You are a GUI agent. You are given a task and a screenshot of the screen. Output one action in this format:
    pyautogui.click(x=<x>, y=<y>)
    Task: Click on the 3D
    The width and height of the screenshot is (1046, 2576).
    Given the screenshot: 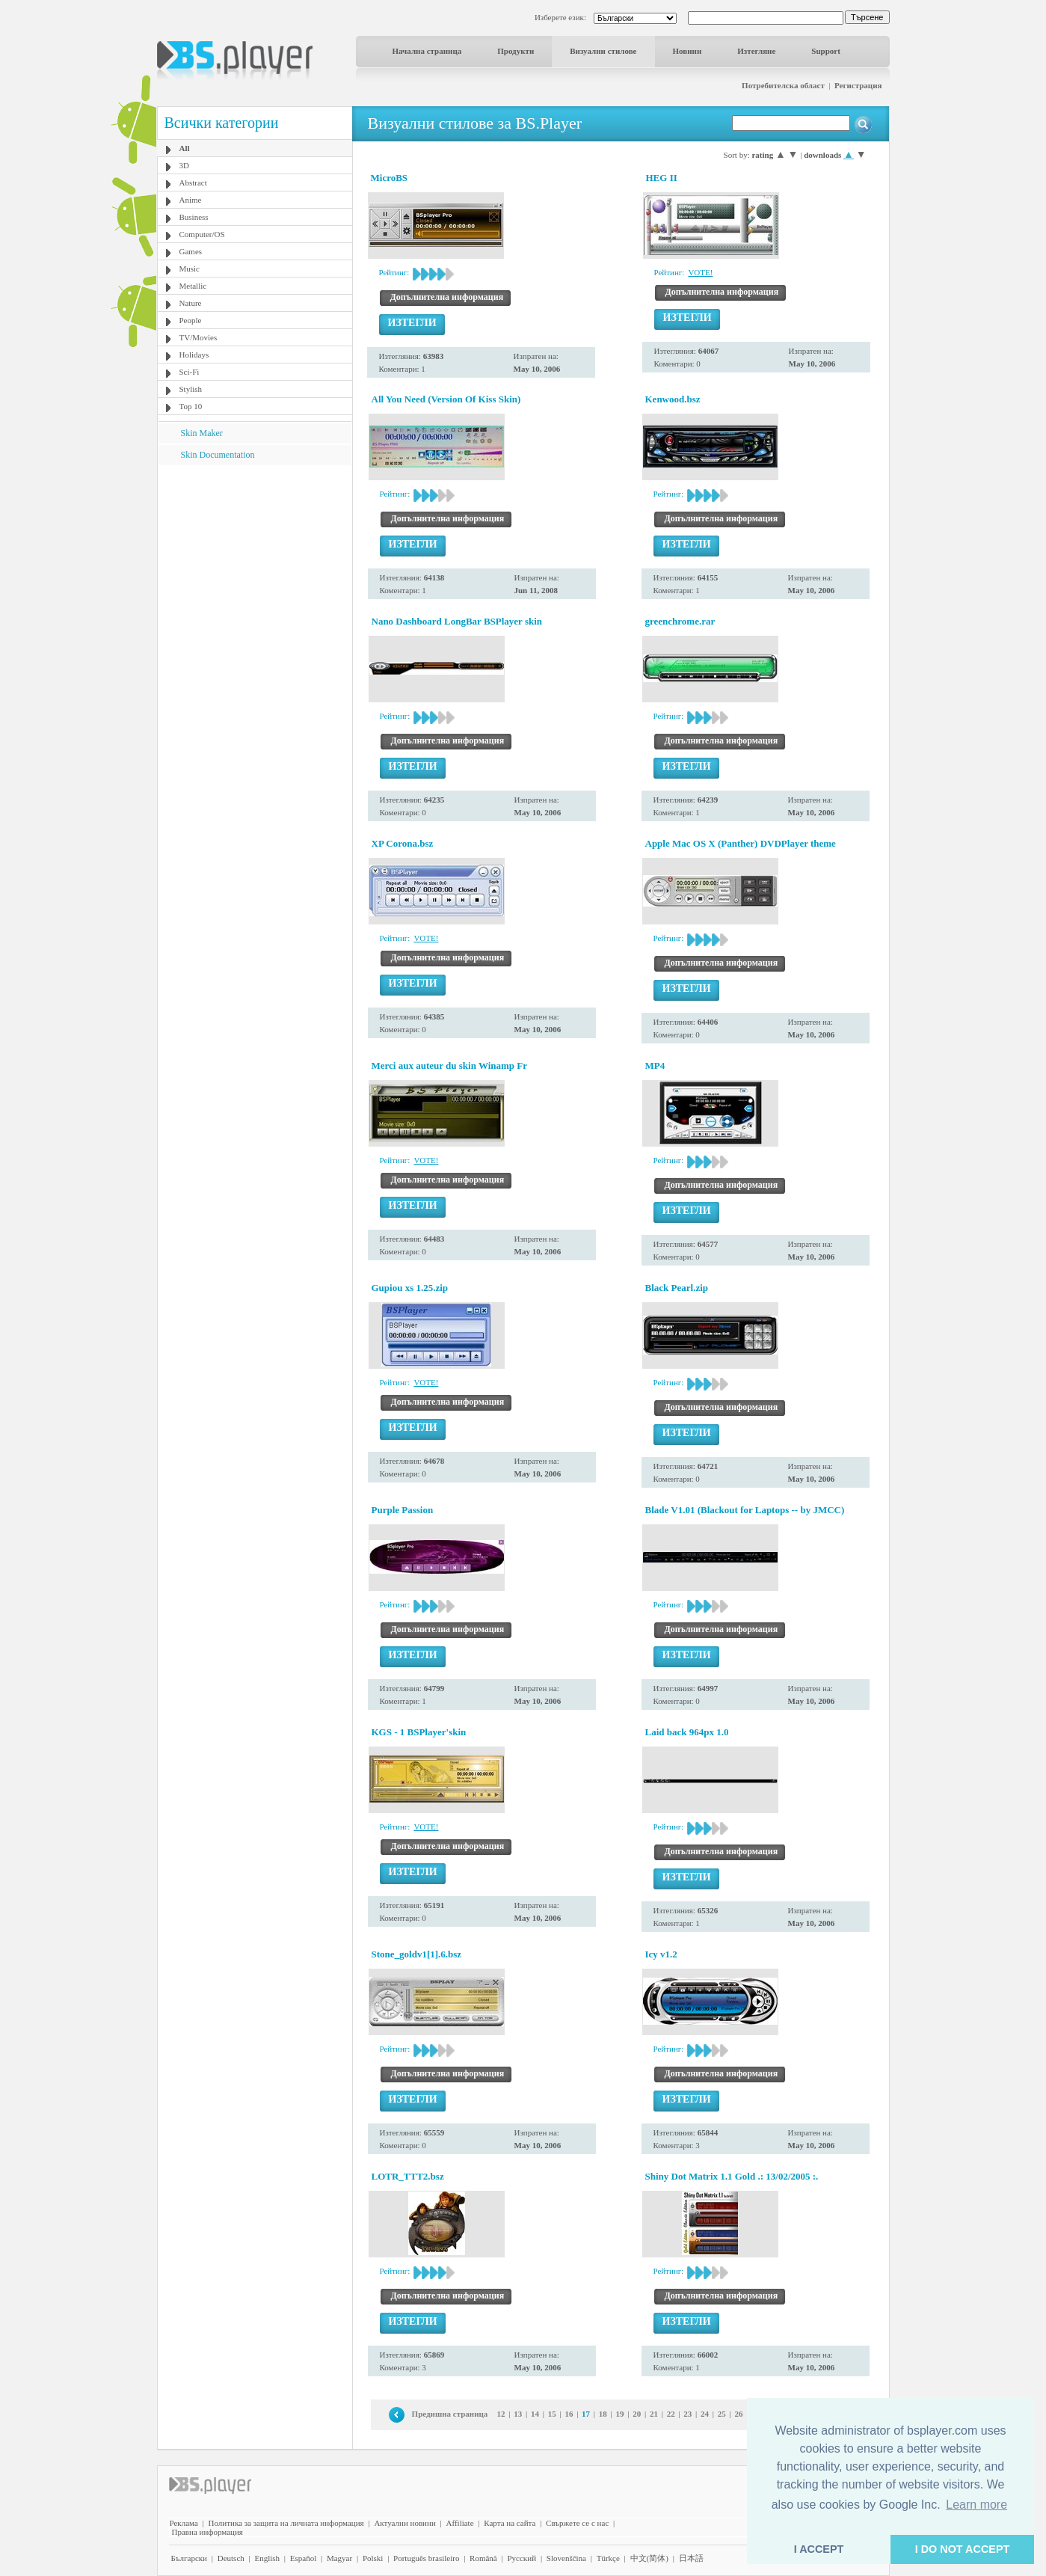 What is the action you would take?
    pyautogui.click(x=184, y=165)
    